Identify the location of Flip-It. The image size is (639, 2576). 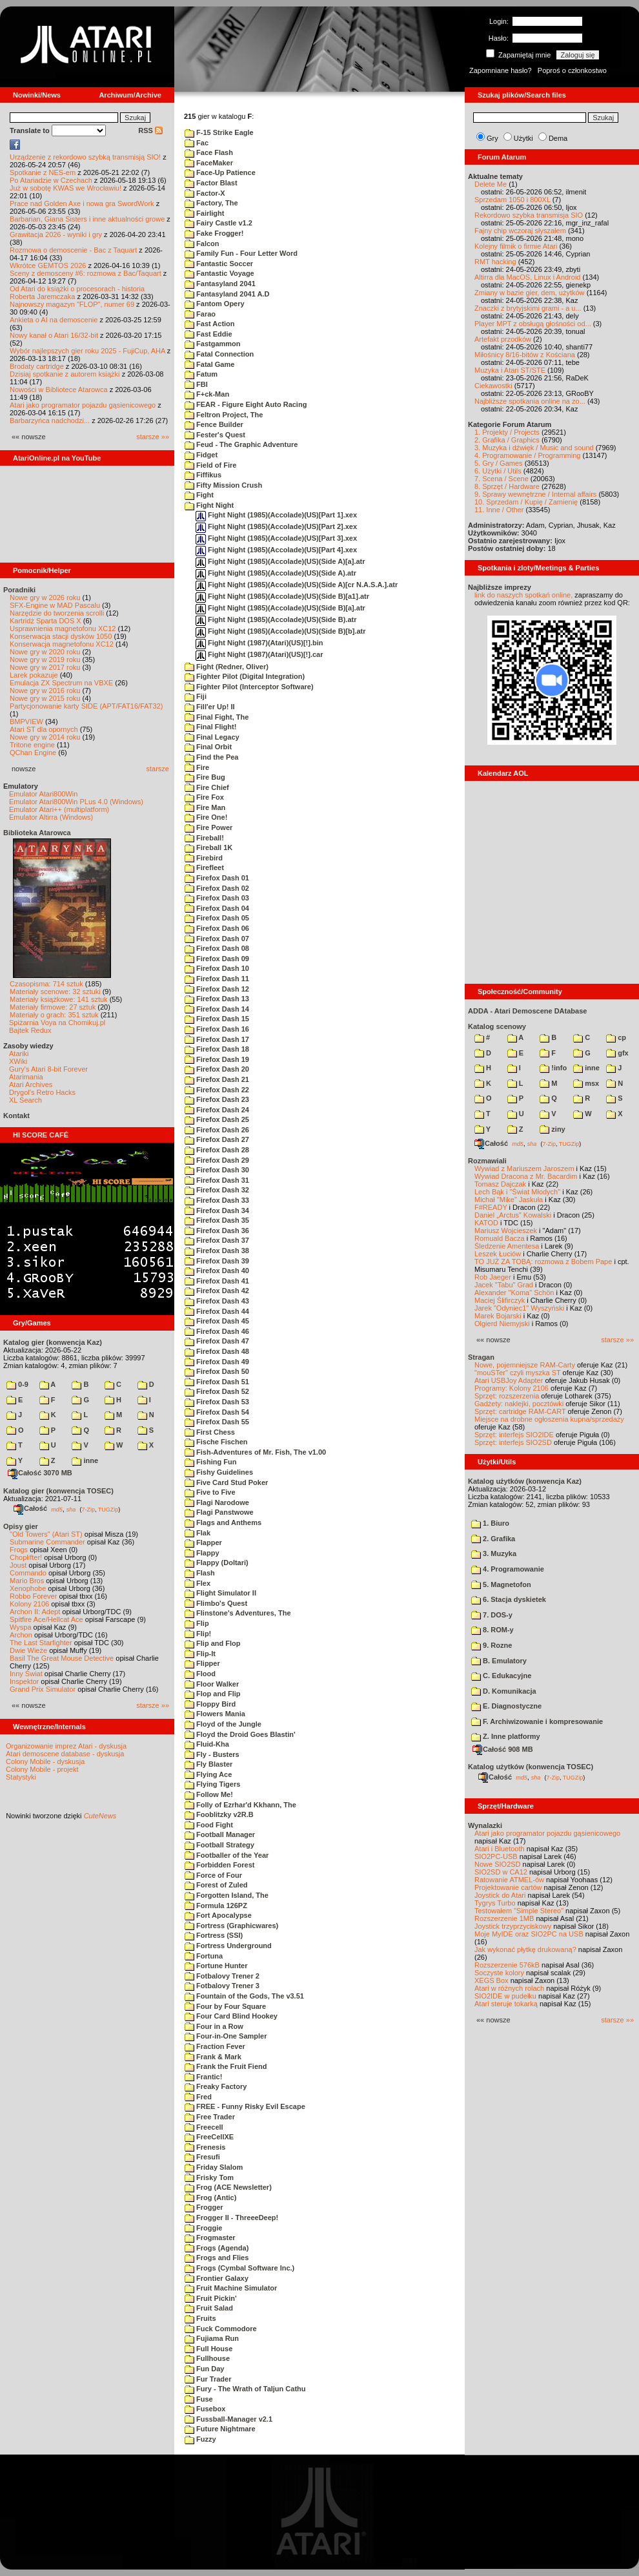
(200, 1653).